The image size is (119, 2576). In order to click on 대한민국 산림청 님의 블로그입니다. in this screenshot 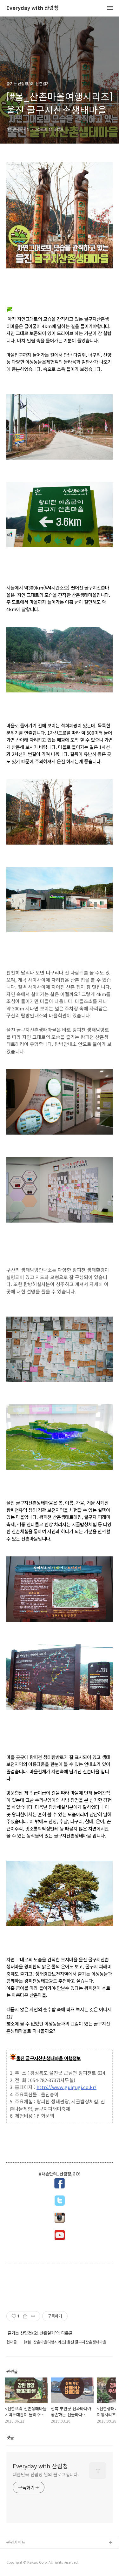, I will do `click(46, 2474)`.